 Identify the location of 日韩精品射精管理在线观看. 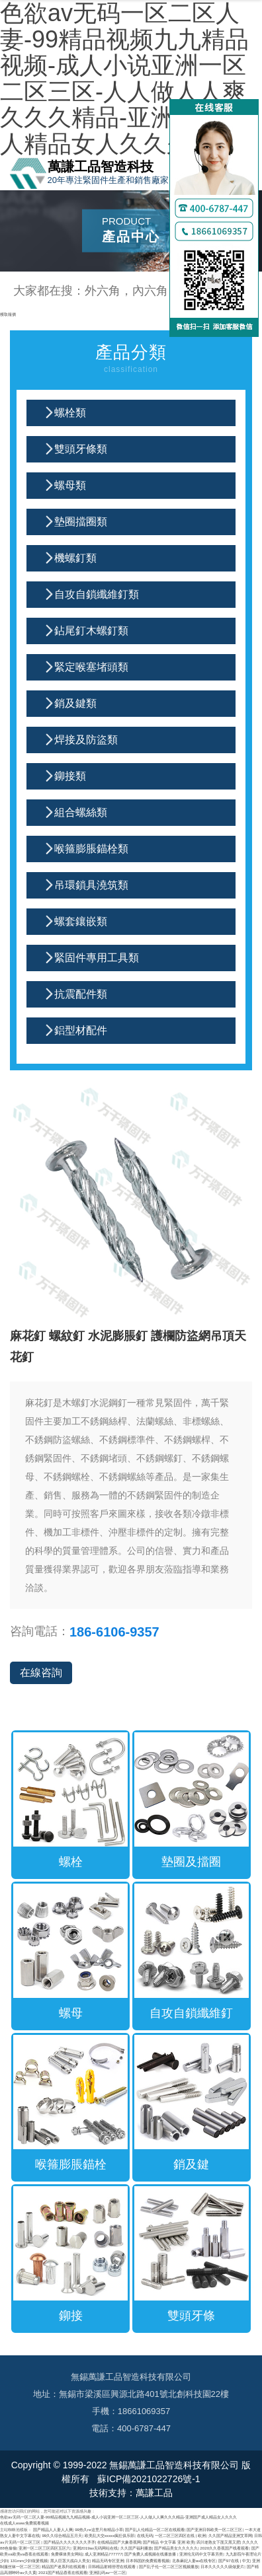
(112, 2566).